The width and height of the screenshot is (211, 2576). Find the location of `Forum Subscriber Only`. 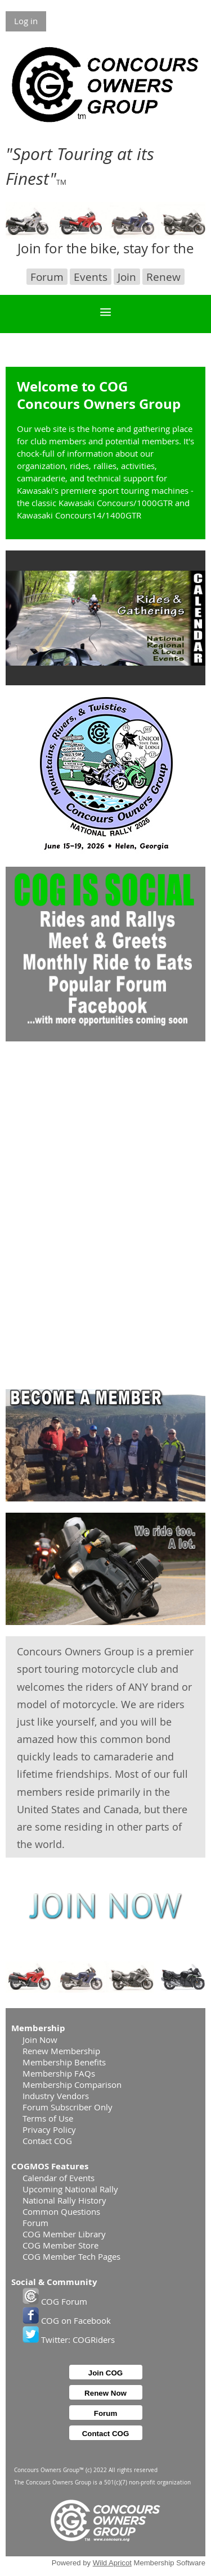

Forum Subscriber Only is located at coordinates (68, 2107).